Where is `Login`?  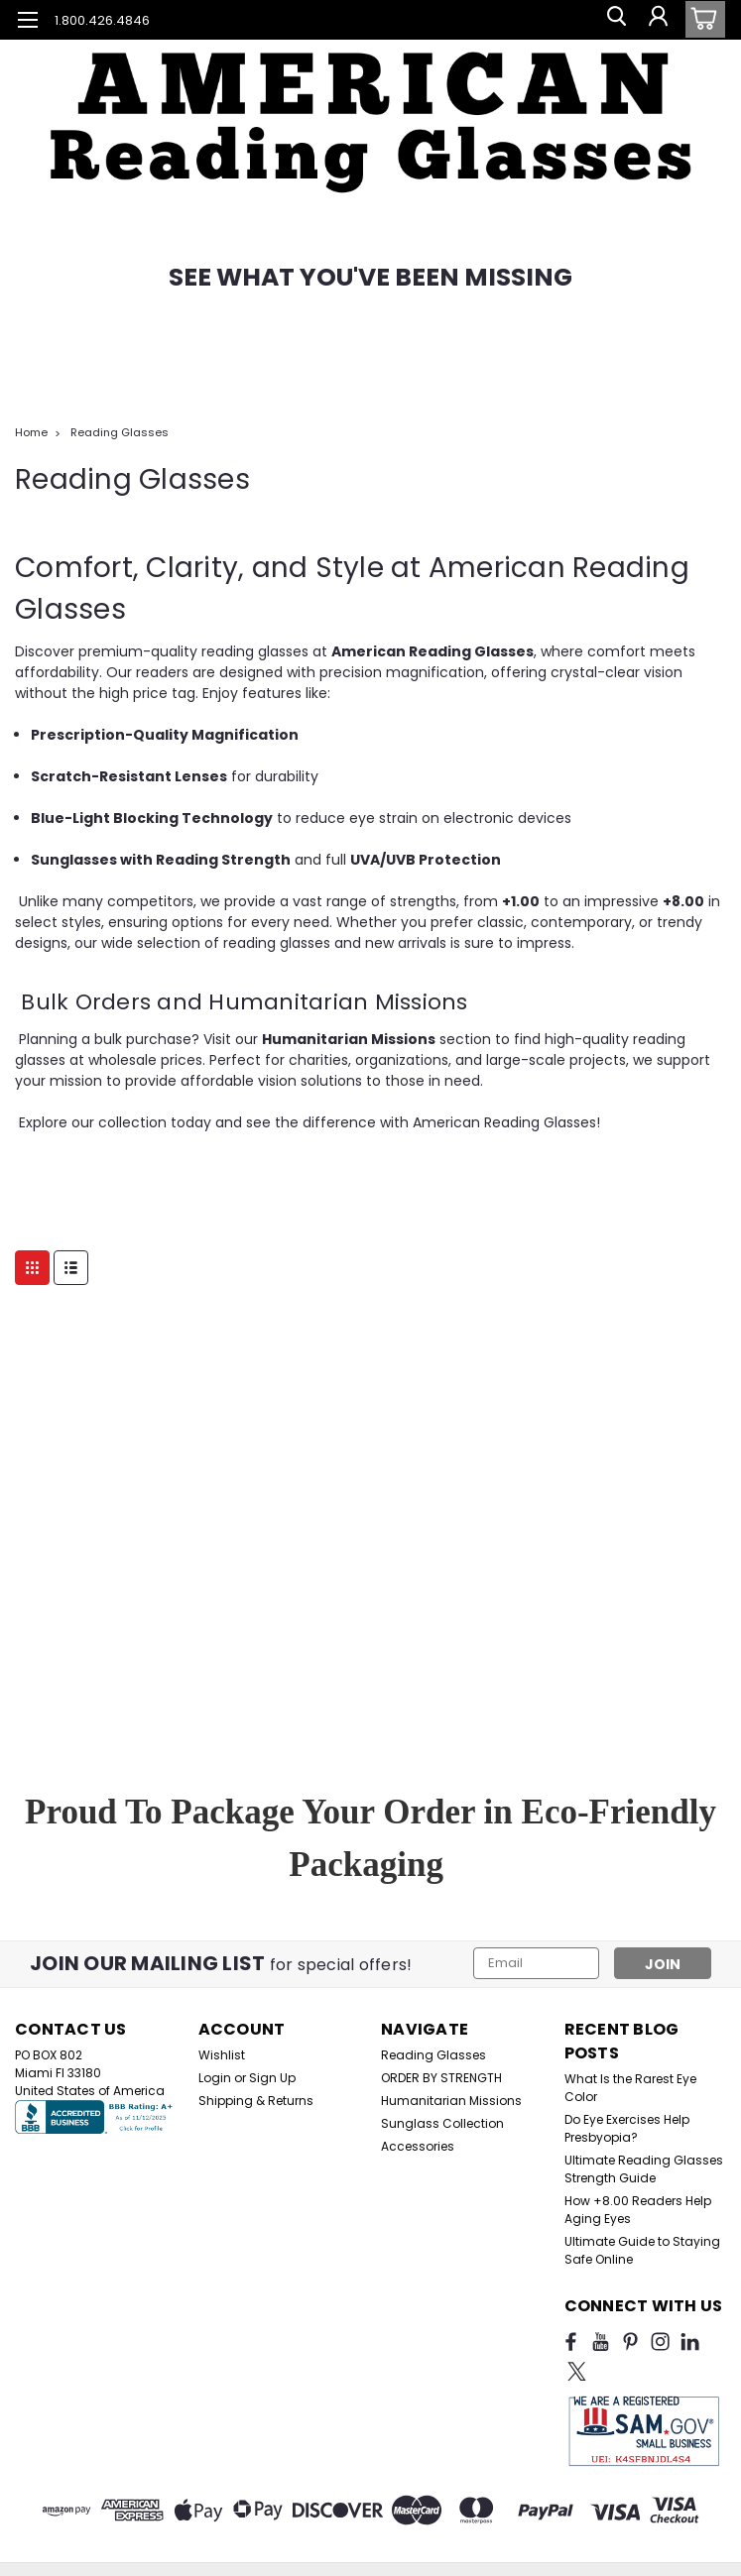
Login is located at coordinates (214, 2077).